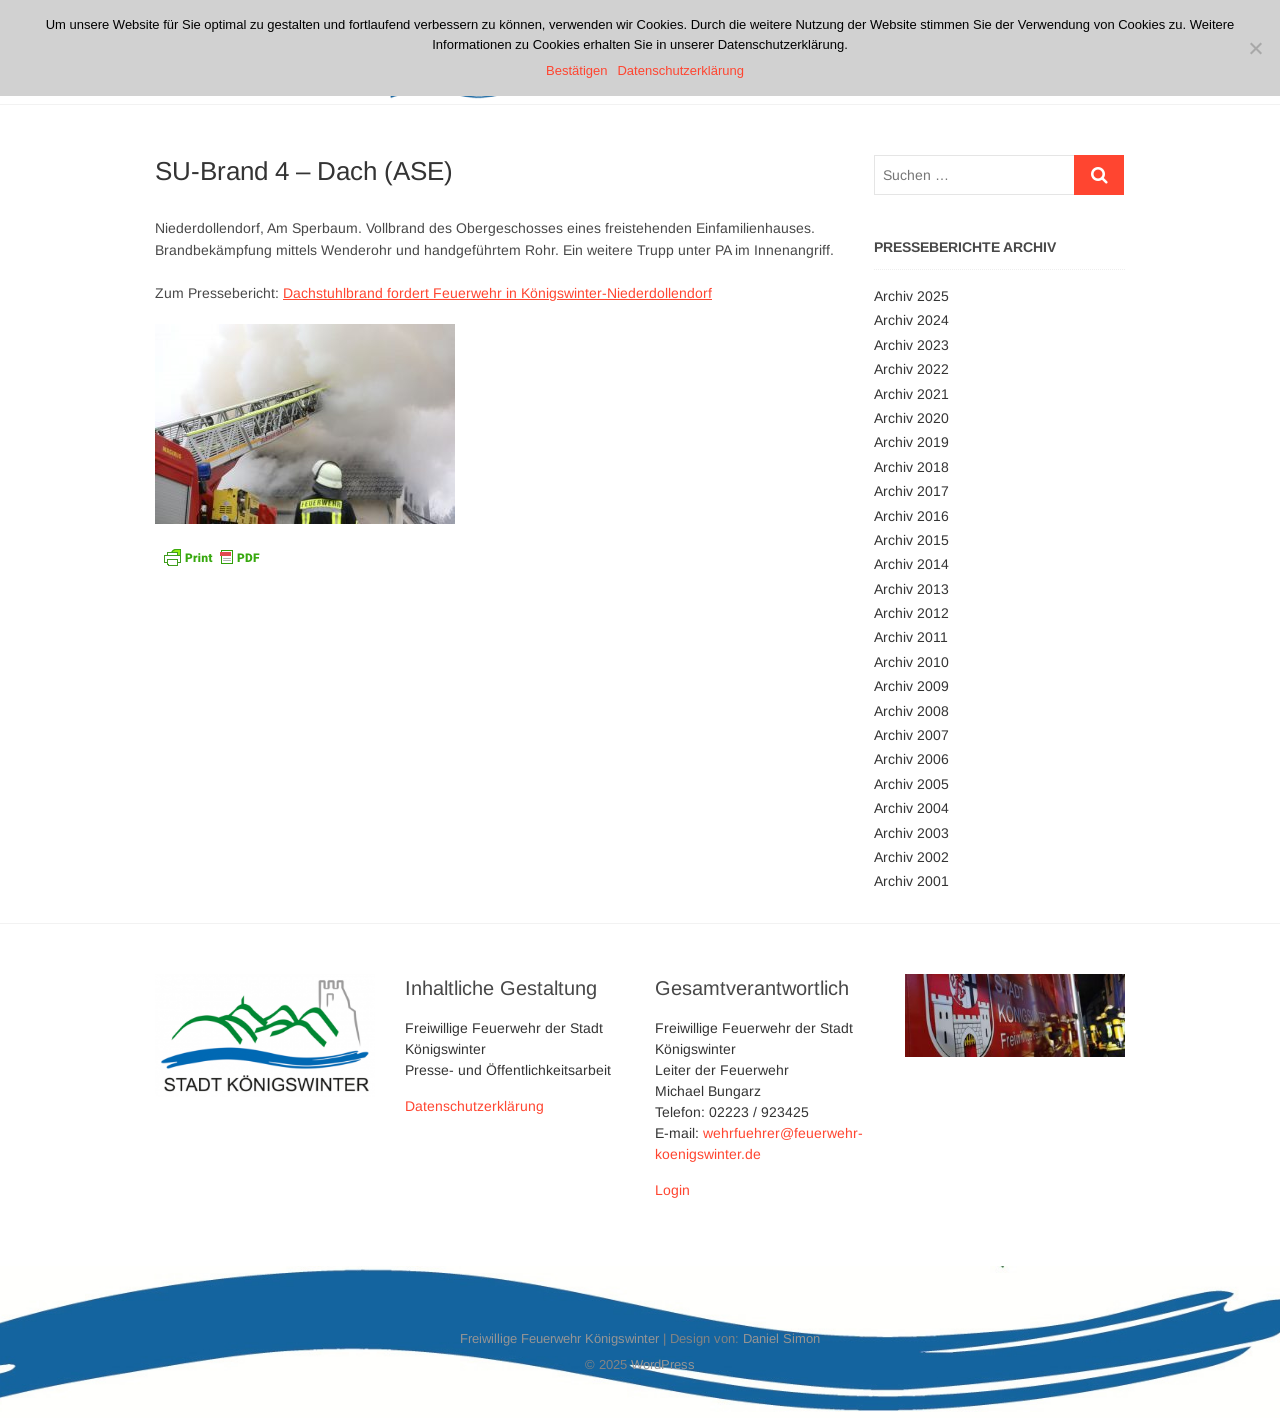 The height and width of the screenshot is (1418, 1280). I want to click on Archiv 2013, so click(911, 589).